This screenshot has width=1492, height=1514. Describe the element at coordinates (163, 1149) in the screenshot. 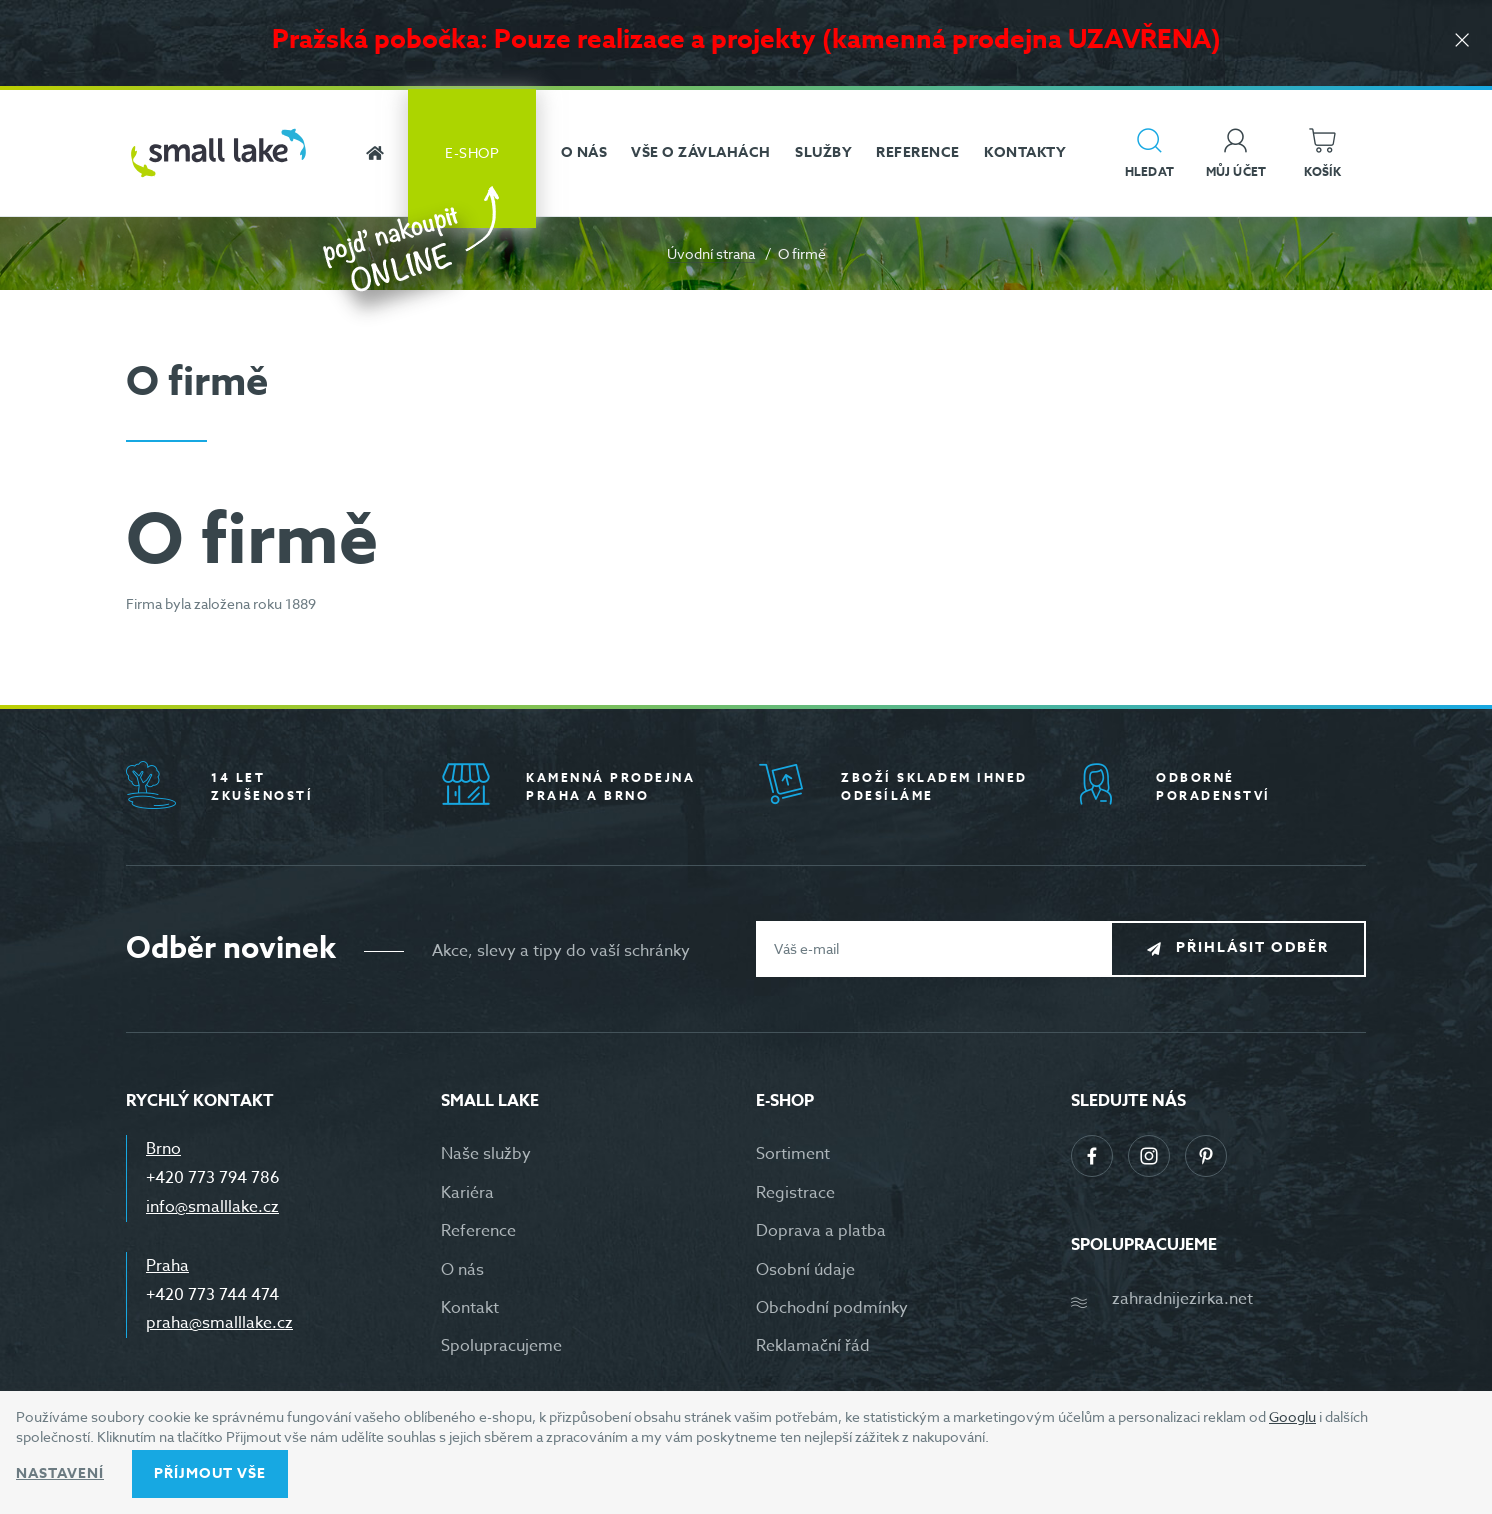

I see `Brno` at that location.